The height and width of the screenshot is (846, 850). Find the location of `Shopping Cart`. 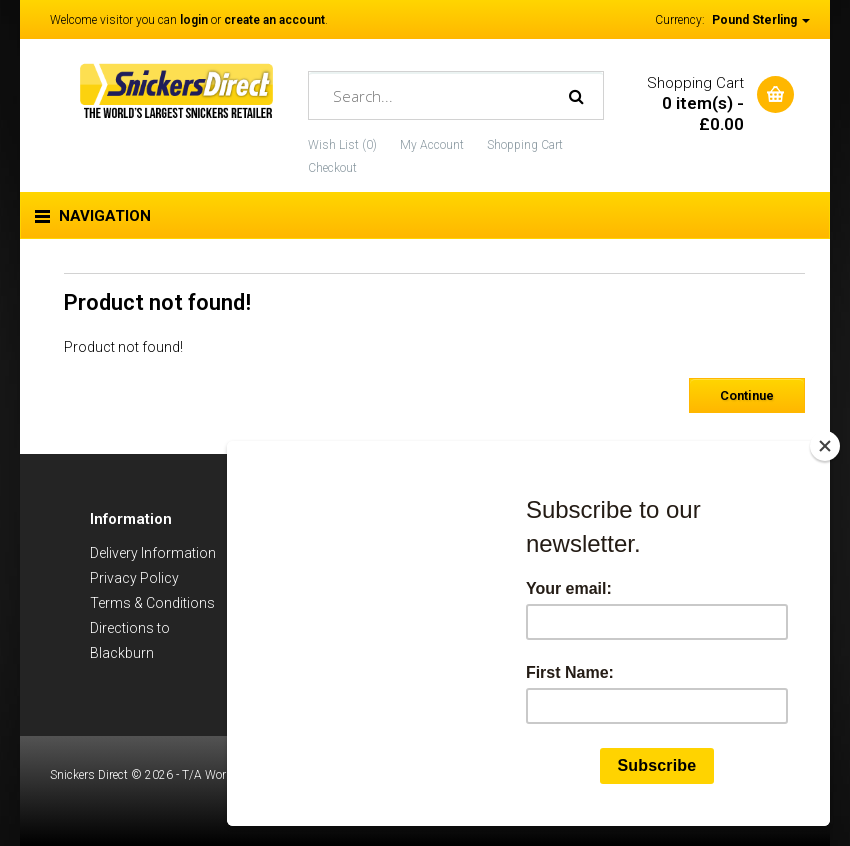

Shopping Cart is located at coordinates (525, 145).